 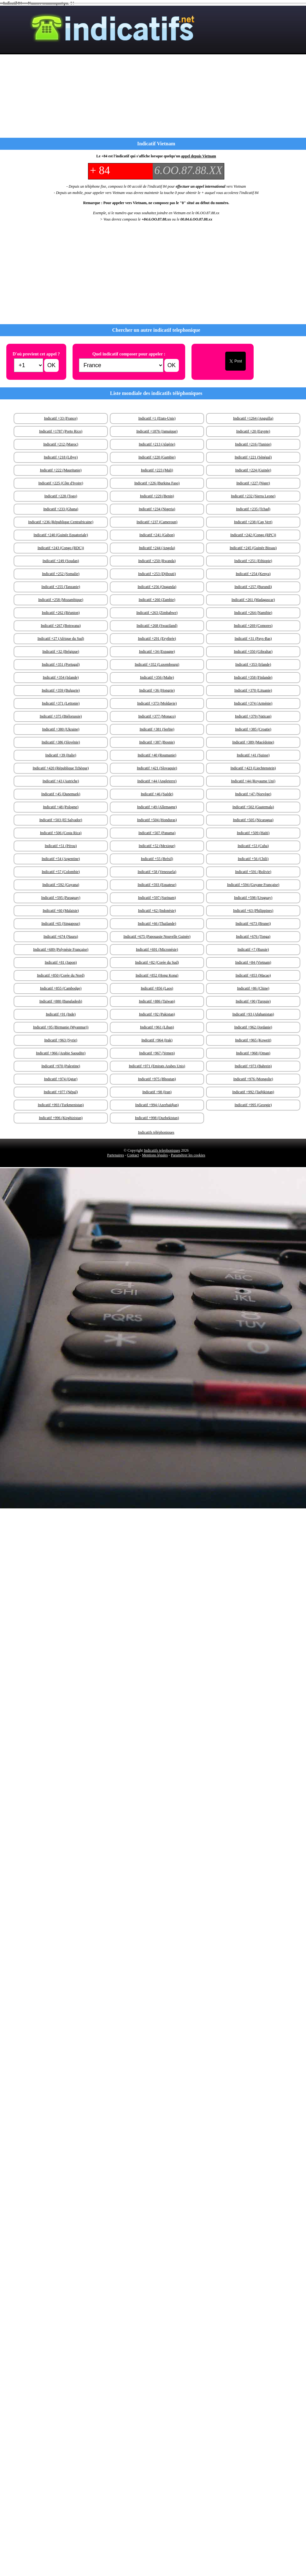 I want to click on Indicatif +252 (Somalie), so click(x=60, y=574).